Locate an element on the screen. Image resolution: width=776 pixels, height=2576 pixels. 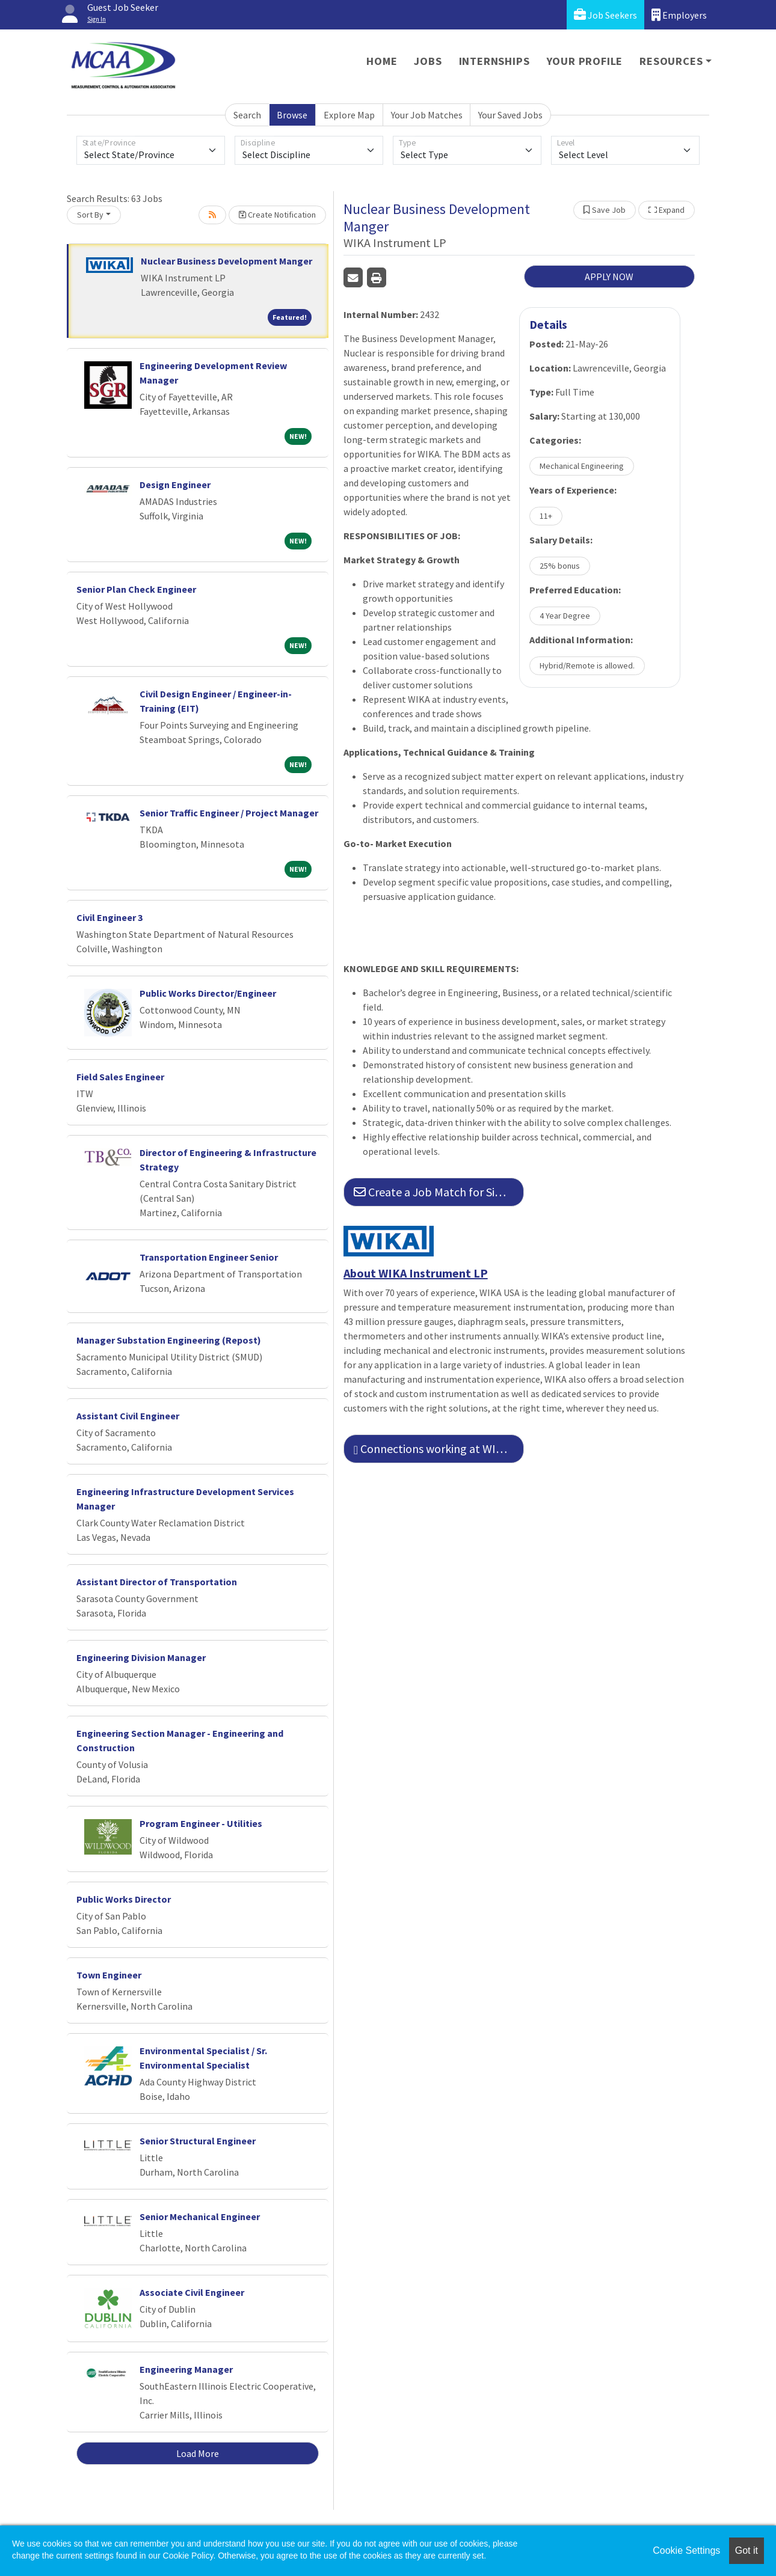
Your Saved Jobs is located at coordinates (510, 115).